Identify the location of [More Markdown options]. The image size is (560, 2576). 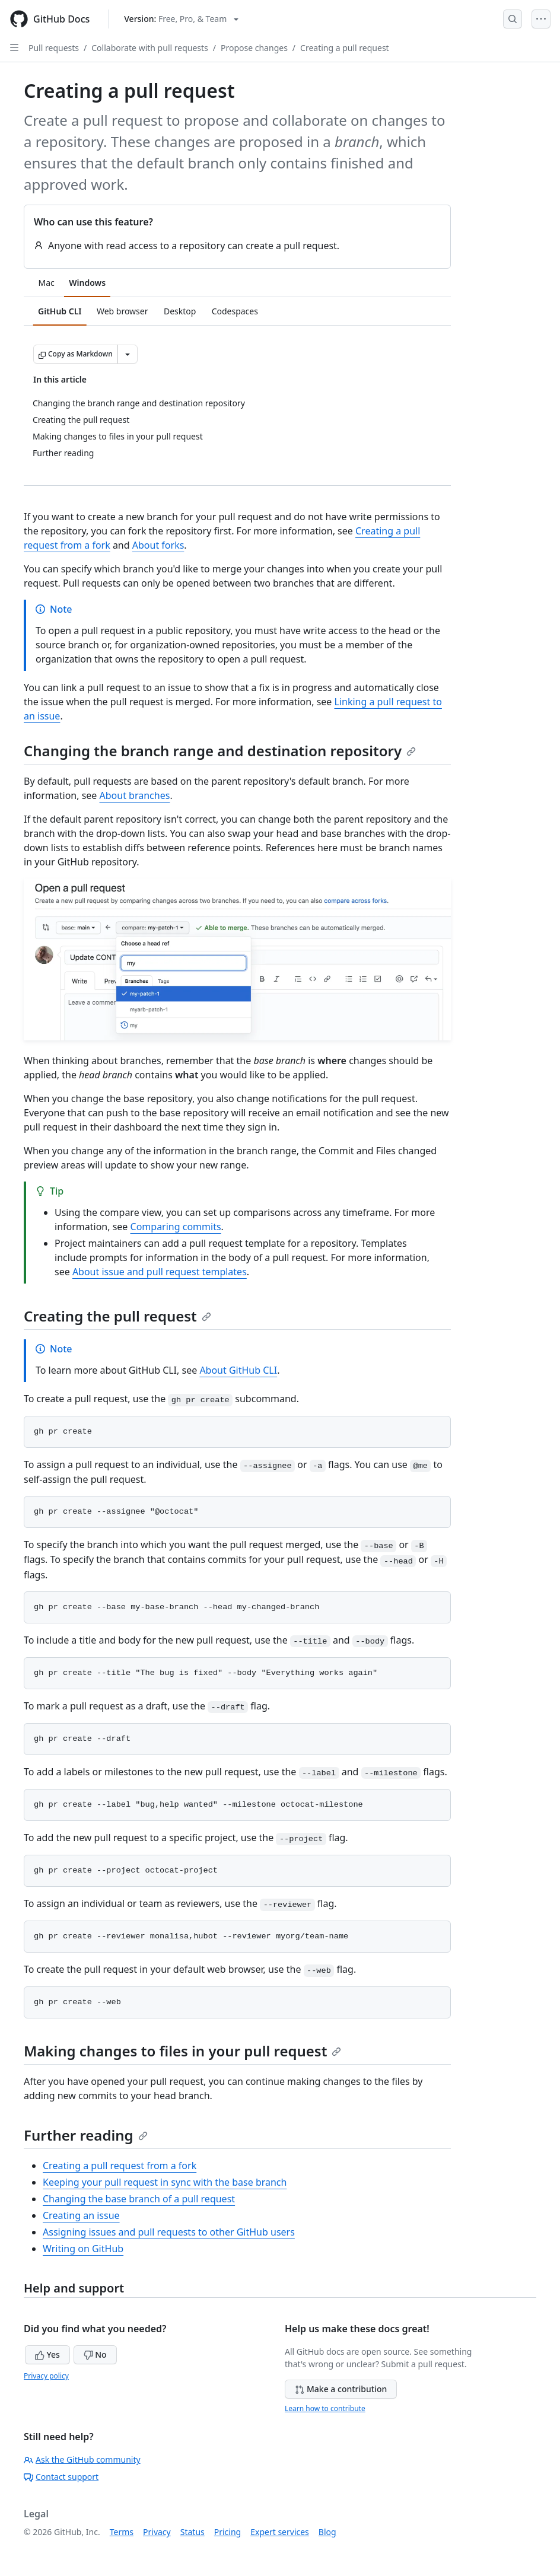
(127, 354).